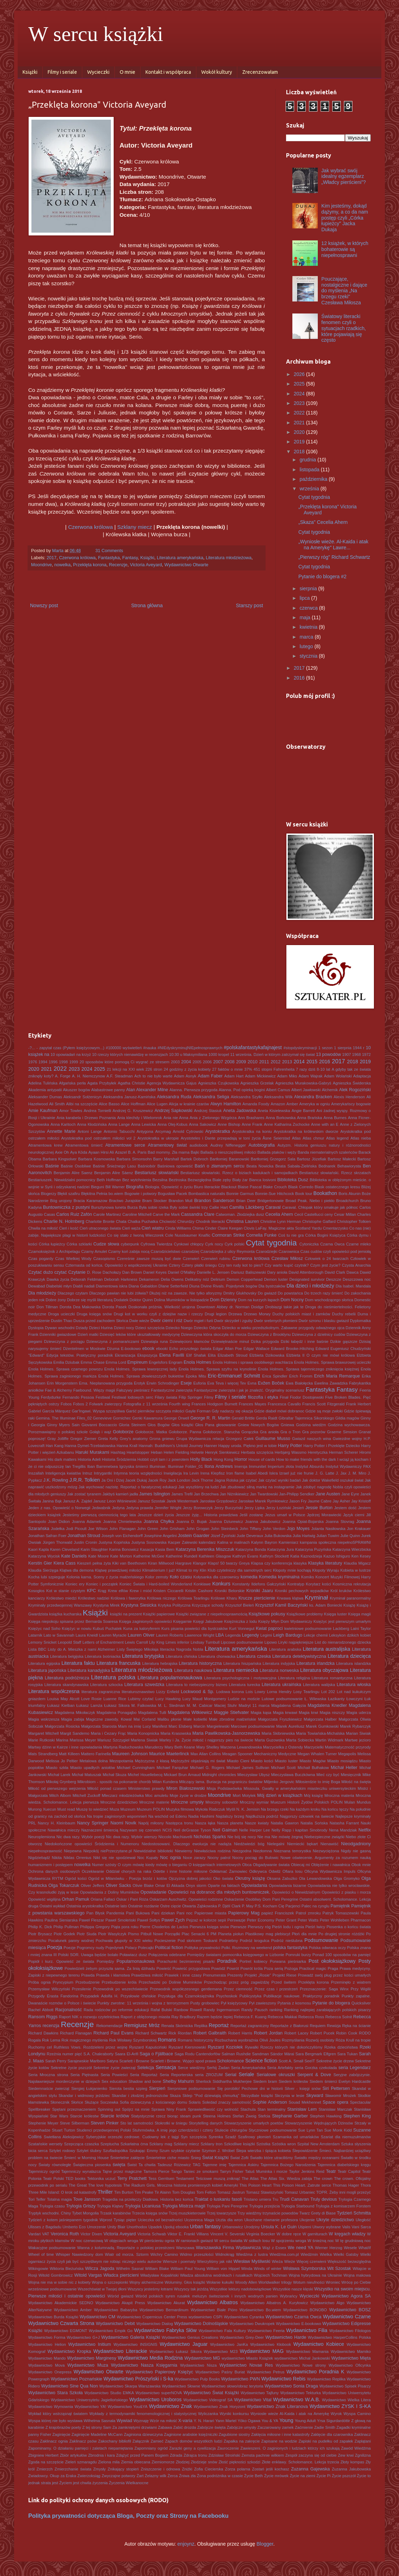  Describe the element at coordinates (355, 1089) in the screenshot. I see `Alek Rogoziński` at that location.